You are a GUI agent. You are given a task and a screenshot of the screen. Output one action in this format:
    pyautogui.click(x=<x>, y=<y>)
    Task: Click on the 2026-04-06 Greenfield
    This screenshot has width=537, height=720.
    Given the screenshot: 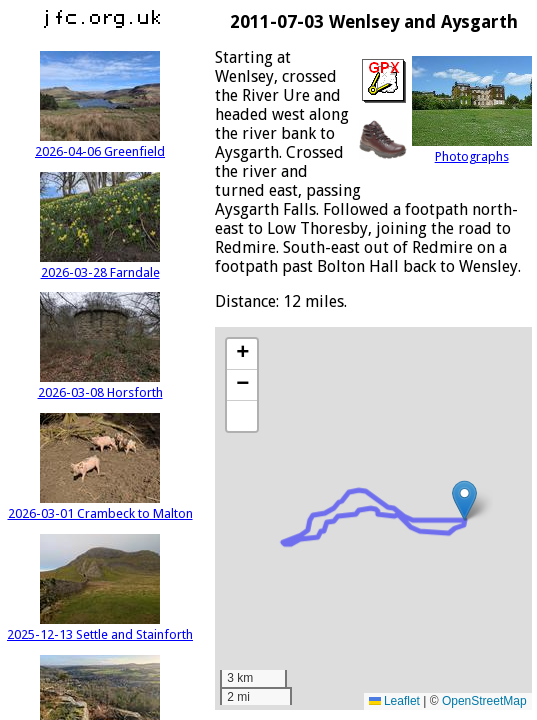 What is the action you would take?
    pyautogui.click(x=100, y=144)
    